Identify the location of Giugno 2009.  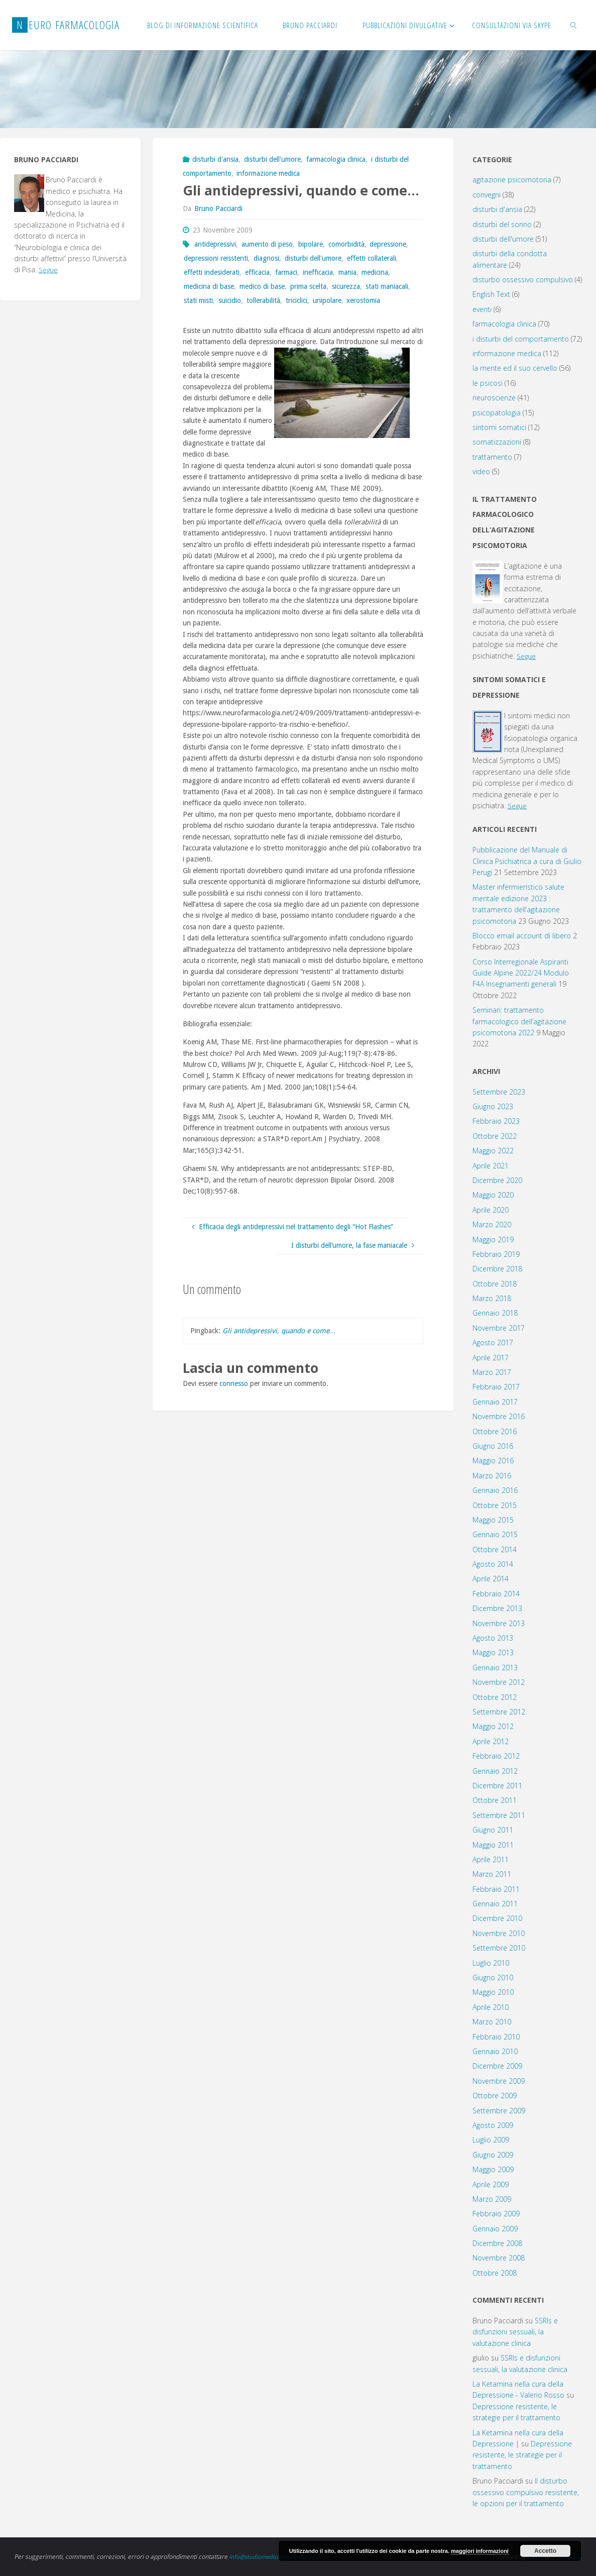
(492, 2155).